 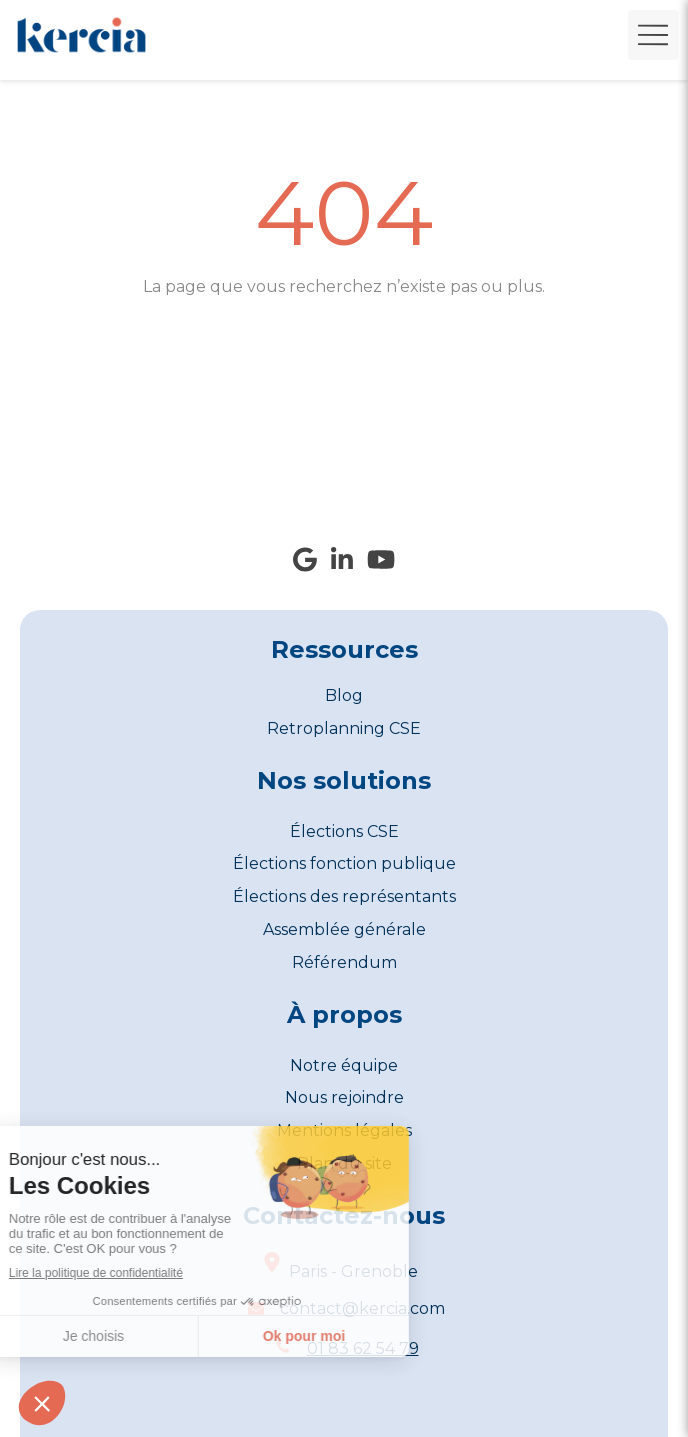 I want to click on Grenoble, so click(x=379, y=1271).